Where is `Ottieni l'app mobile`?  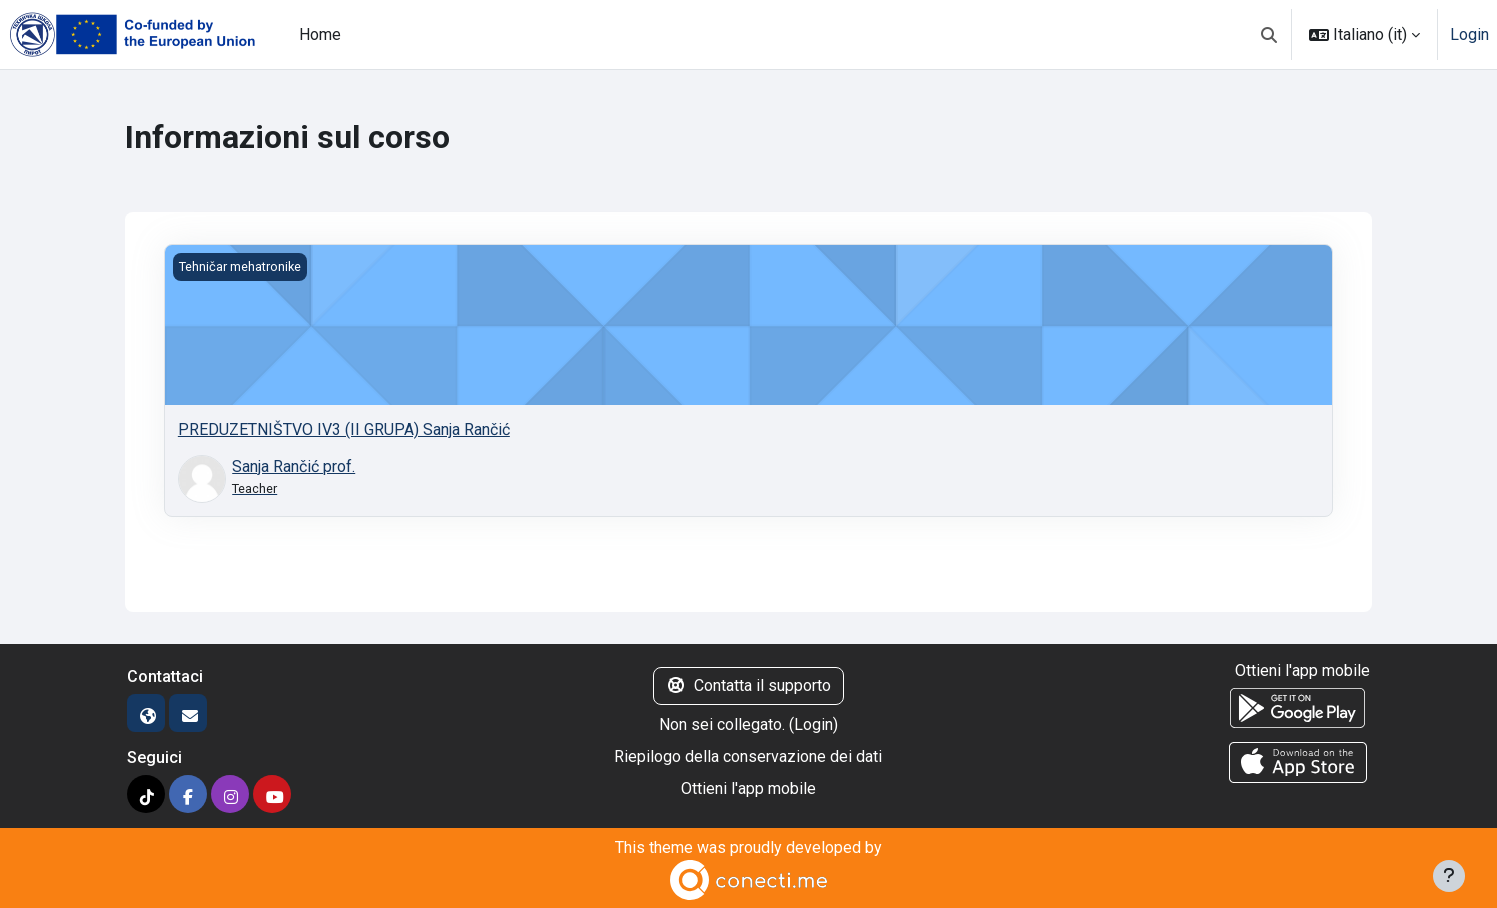 Ottieni l'app mobile is located at coordinates (748, 788).